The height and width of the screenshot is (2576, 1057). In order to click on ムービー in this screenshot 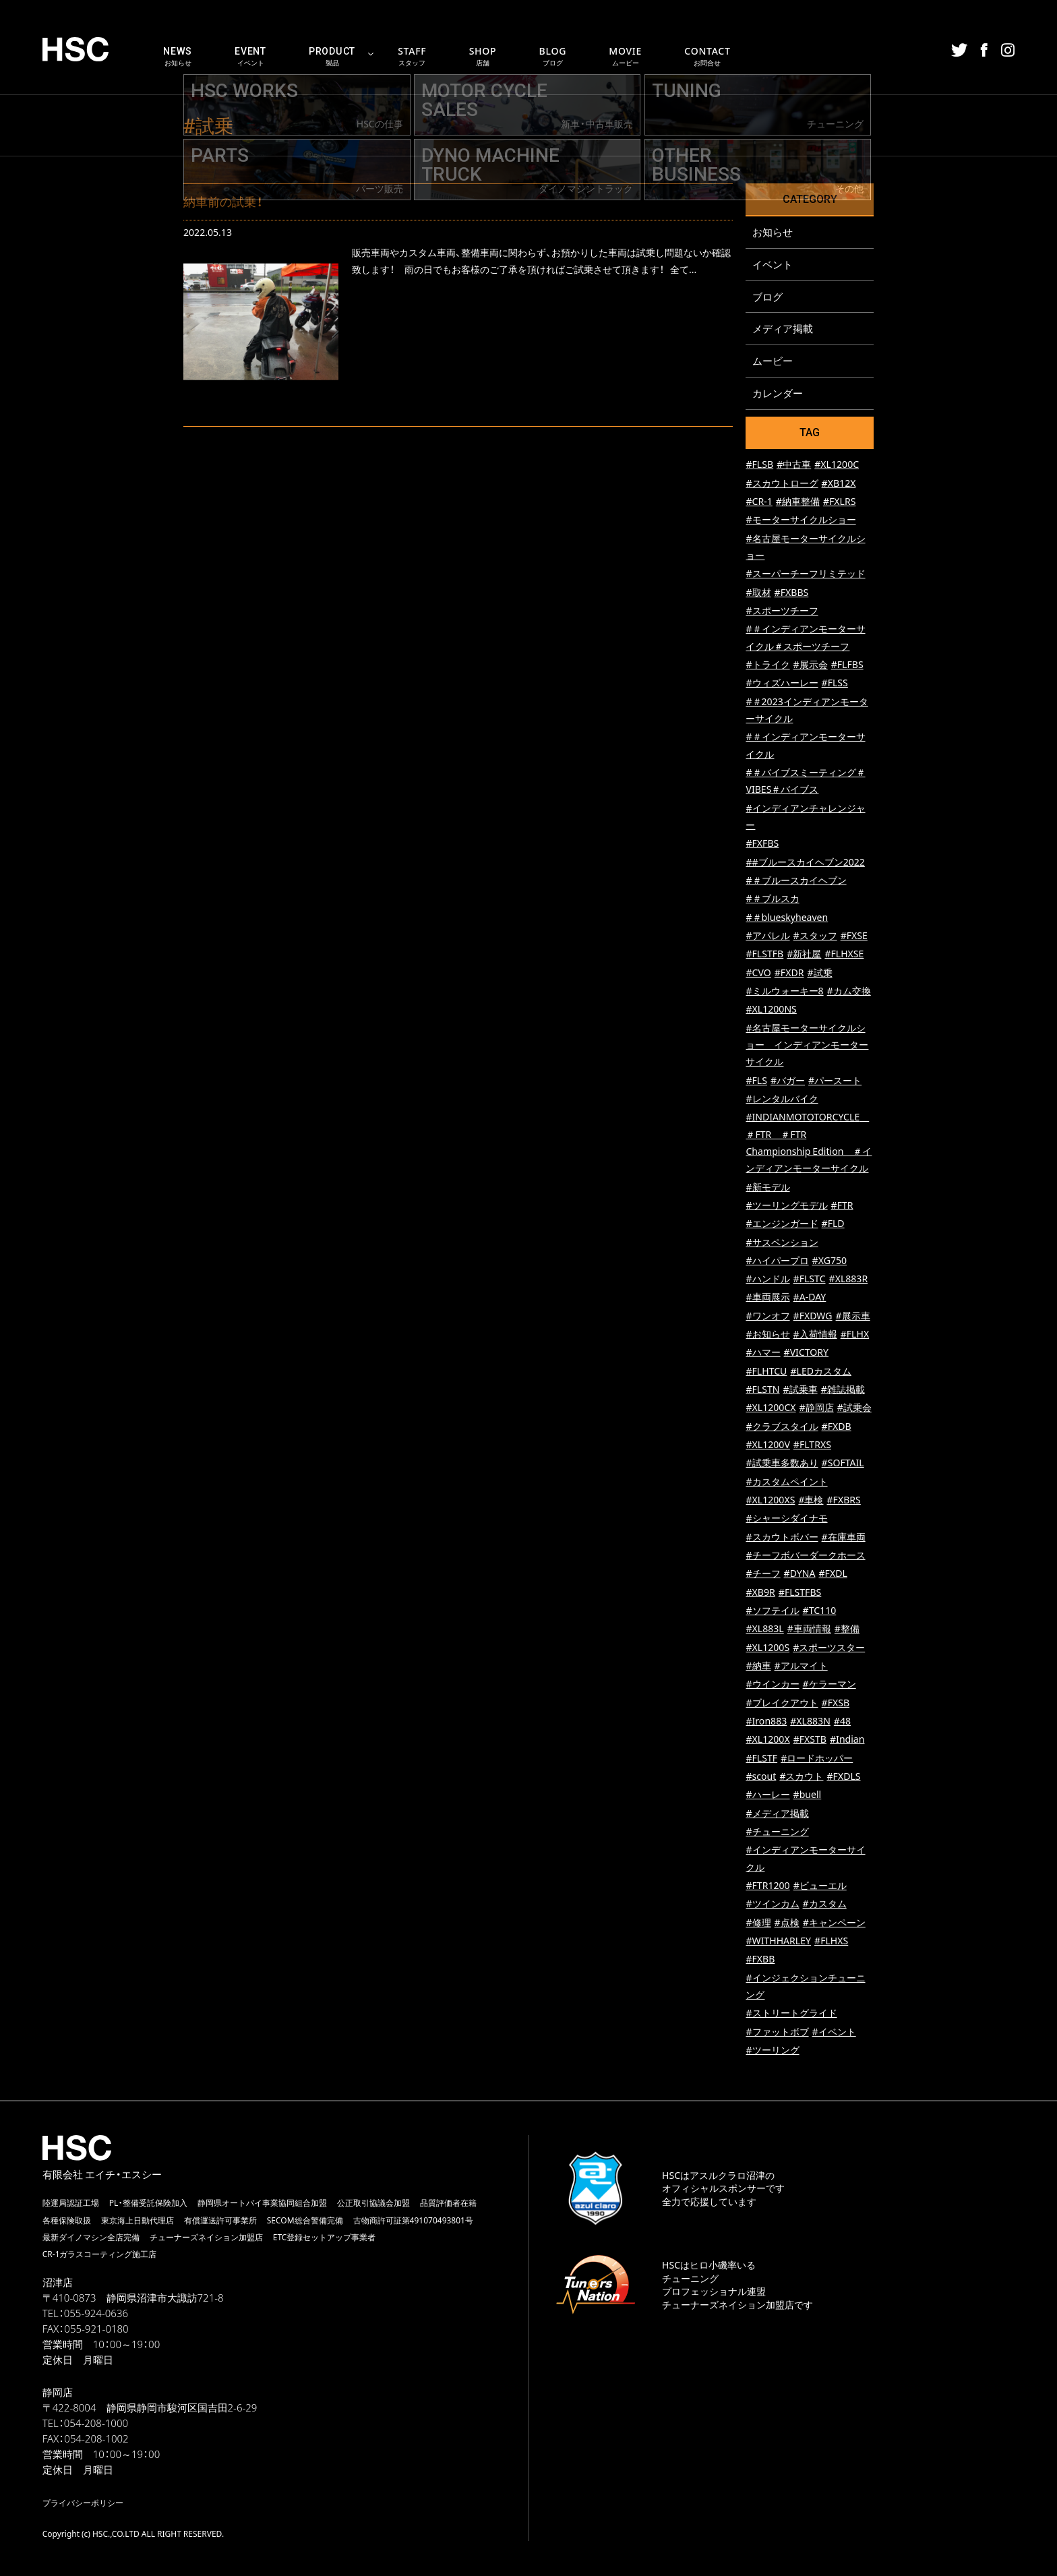, I will do `click(772, 361)`.